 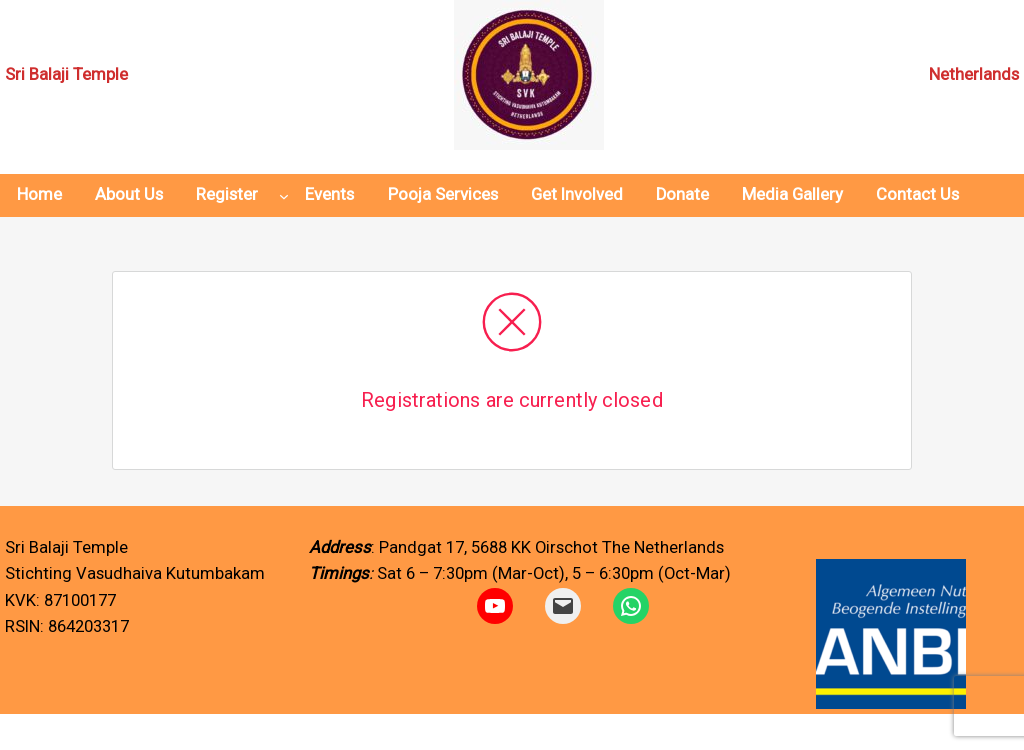 I want to click on [Register submenu], so click(x=284, y=196).